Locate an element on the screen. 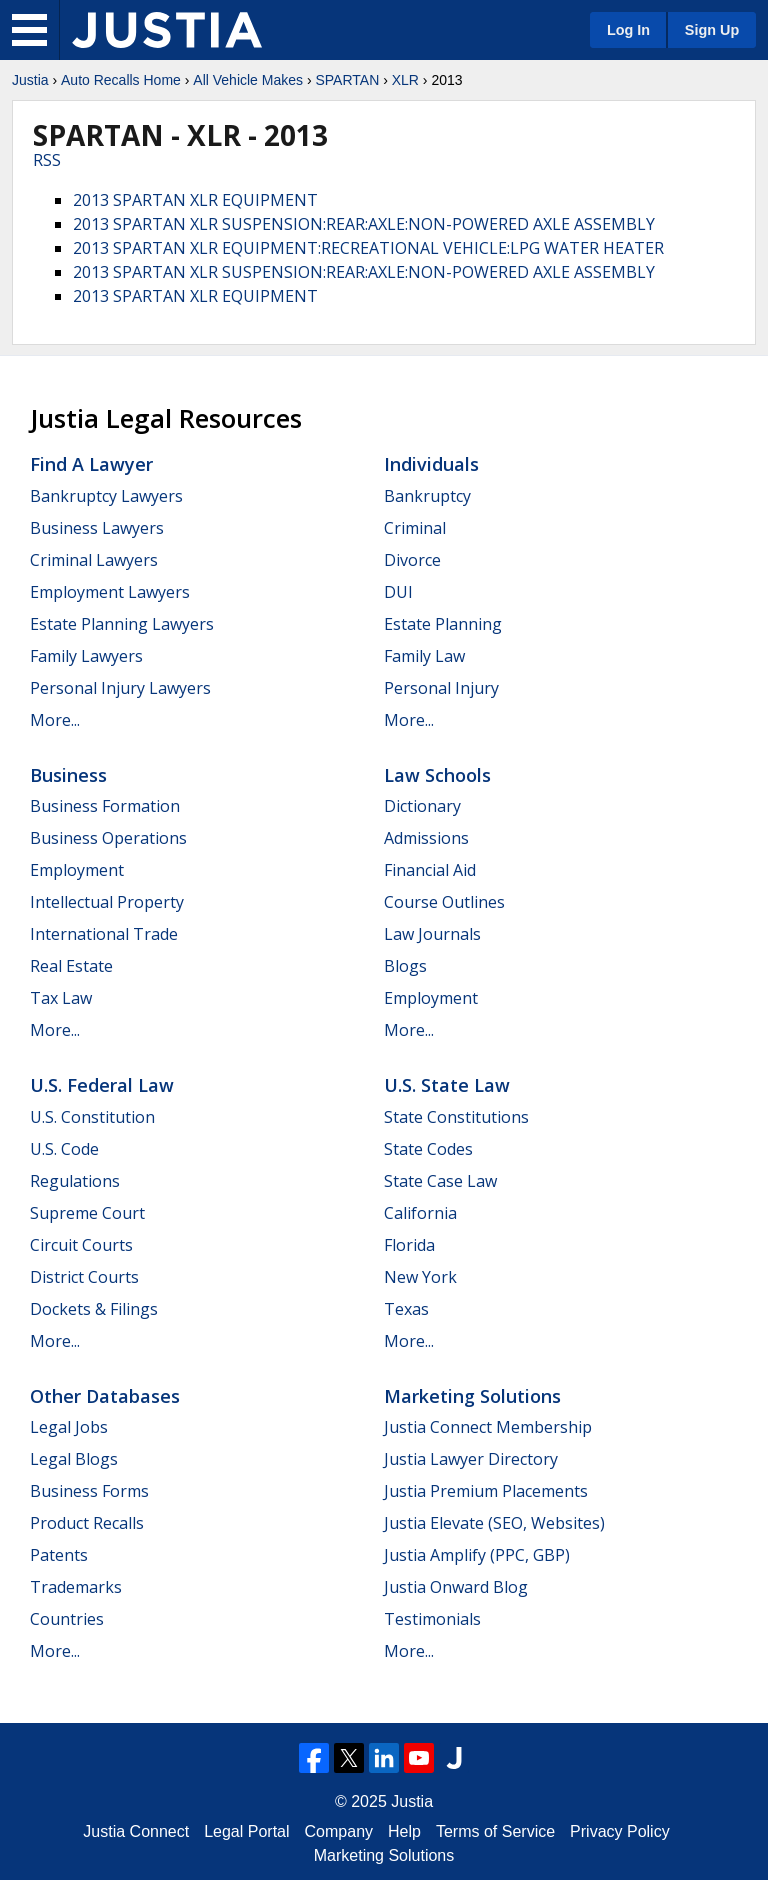 The image size is (768, 1880). Bankruptcy is located at coordinates (427, 496).